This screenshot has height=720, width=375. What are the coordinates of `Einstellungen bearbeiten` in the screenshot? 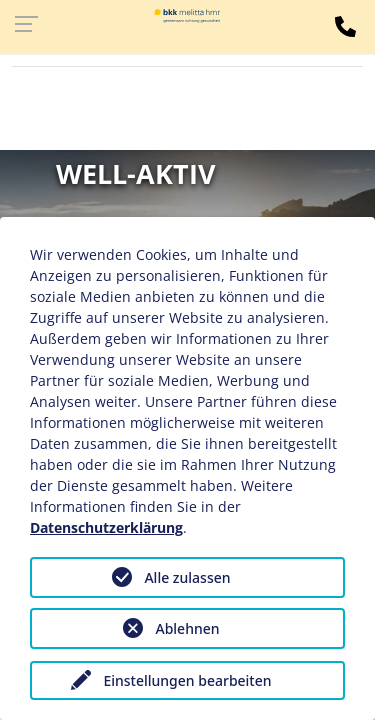 It's located at (187, 680).